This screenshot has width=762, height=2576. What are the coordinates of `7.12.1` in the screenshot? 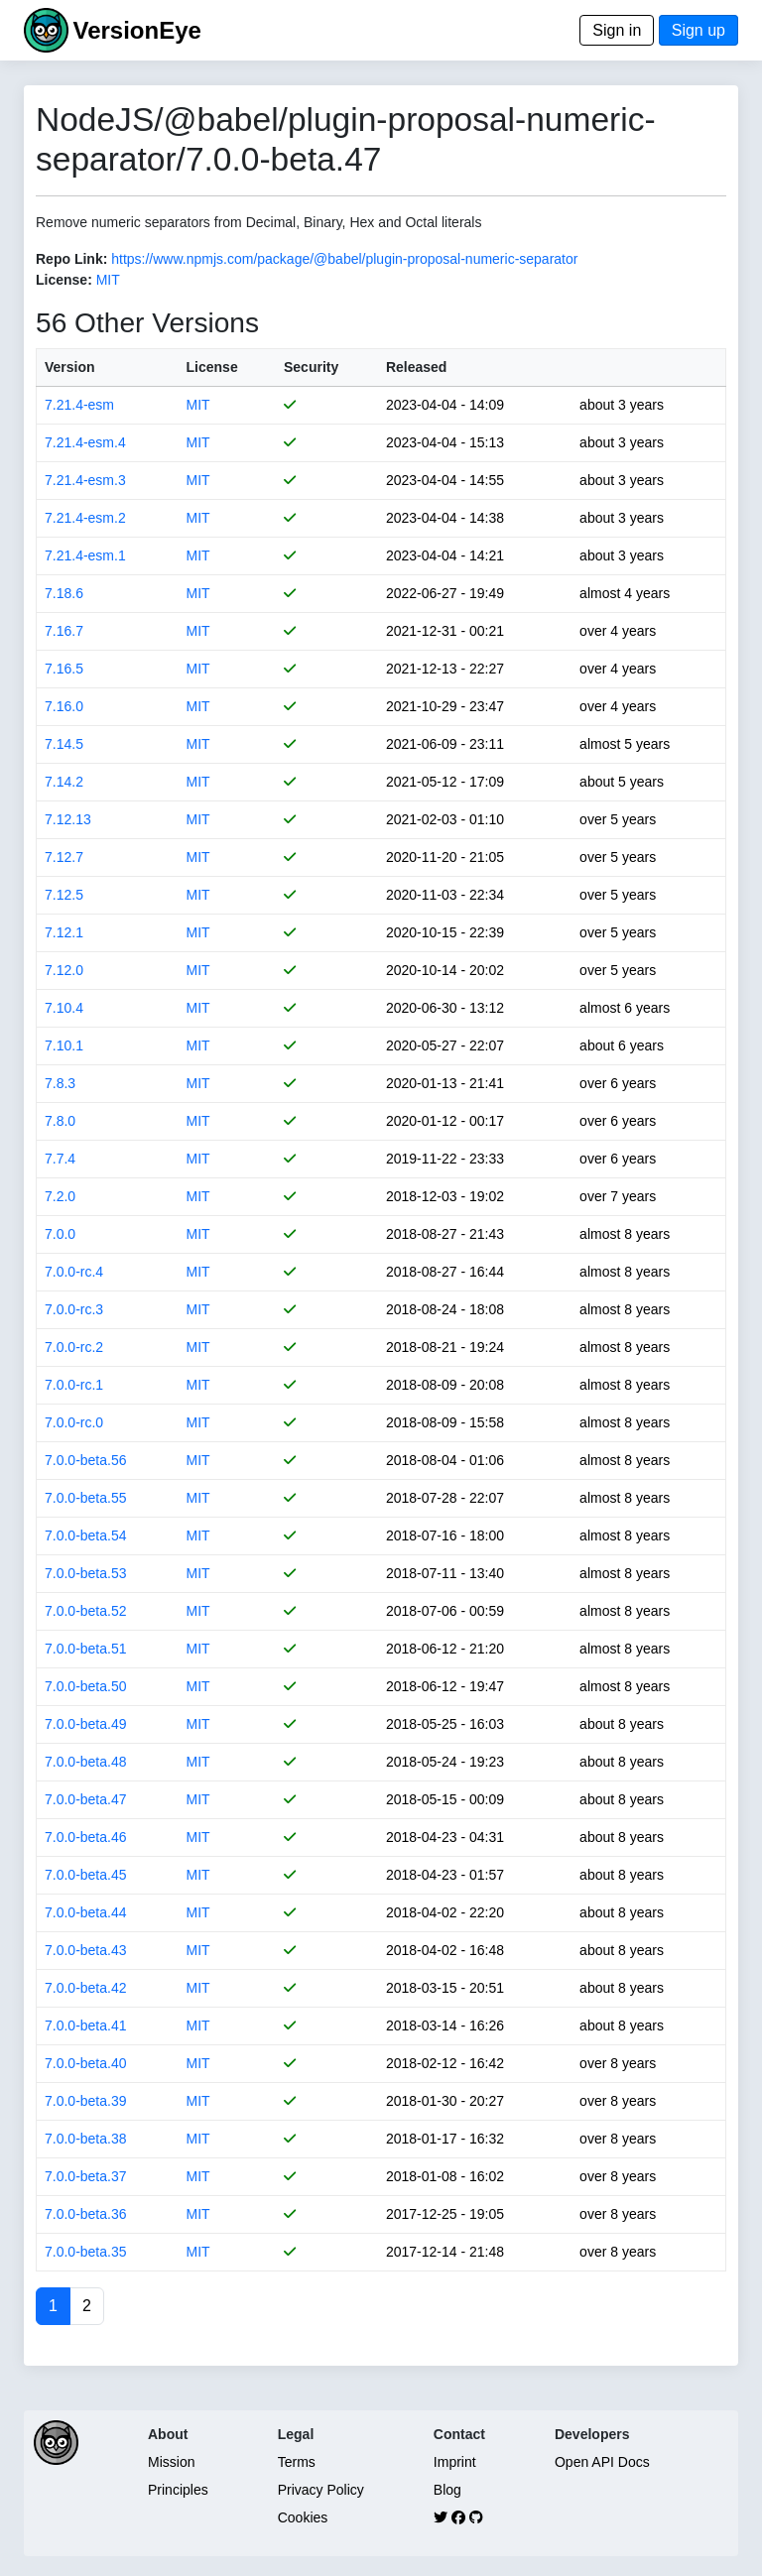 It's located at (64, 932).